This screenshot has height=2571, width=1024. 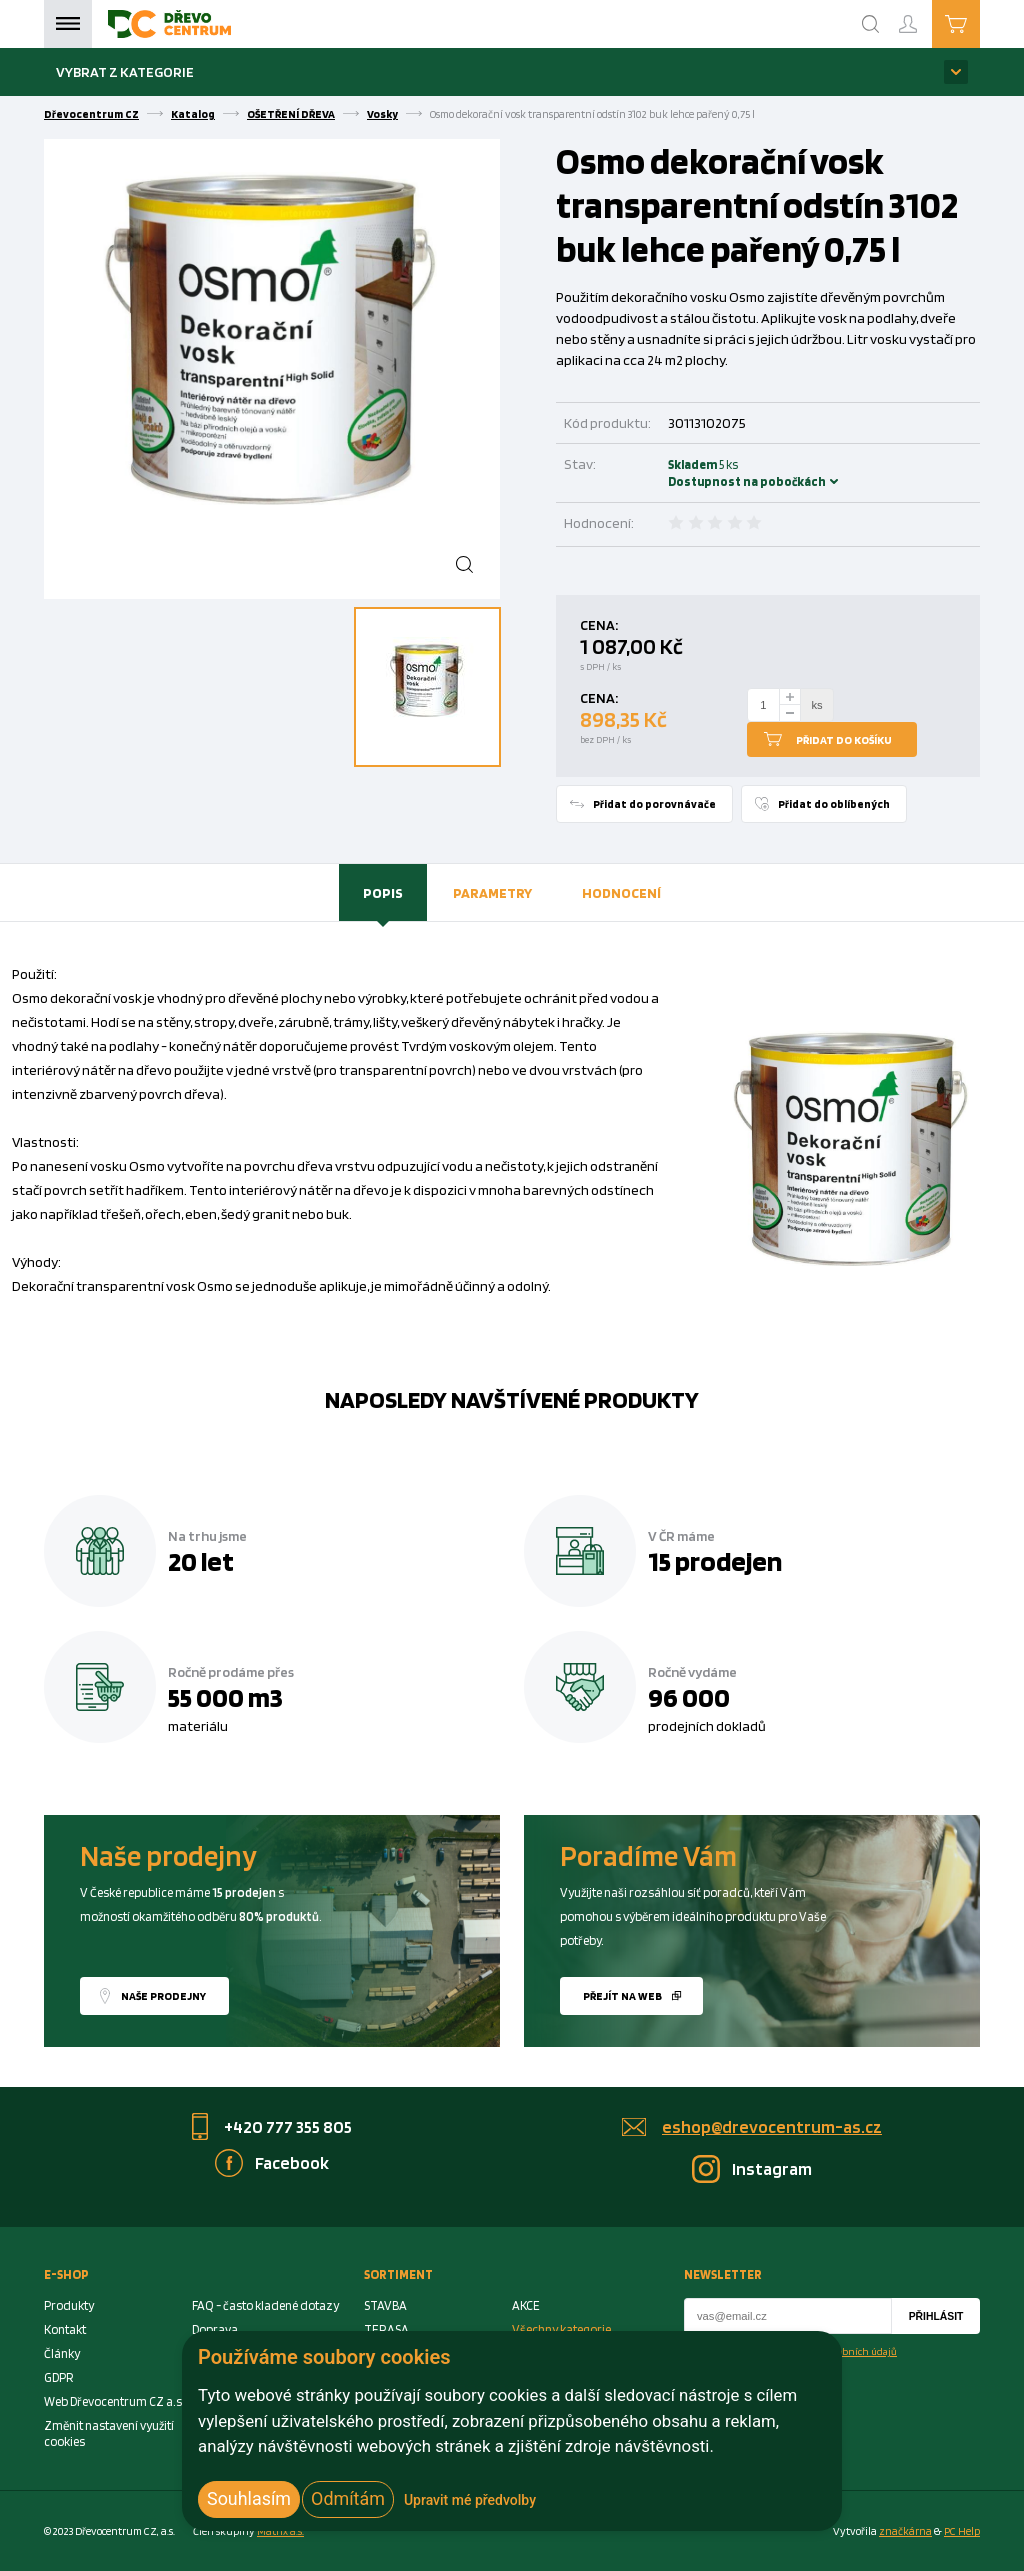 I want to click on eshop@drevocentrum-as.cz, so click(x=772, y=2126).